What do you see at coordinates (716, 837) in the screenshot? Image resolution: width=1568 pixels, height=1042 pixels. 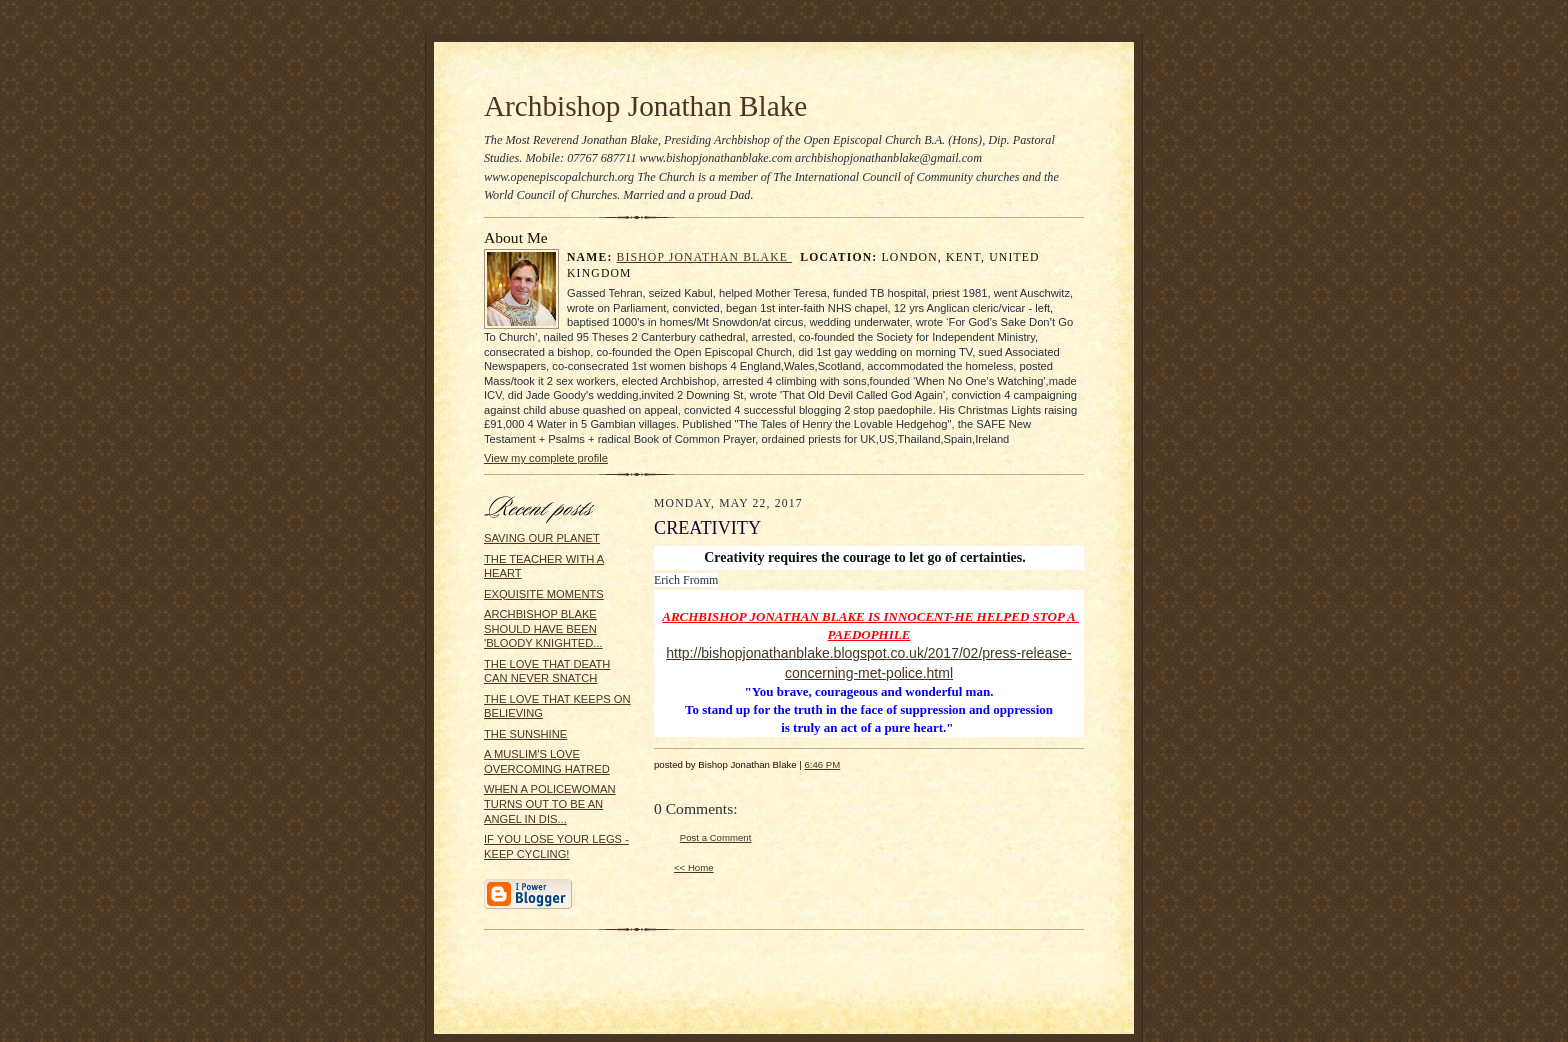 I see `Post a Comment` at bounding box center [716, 837].